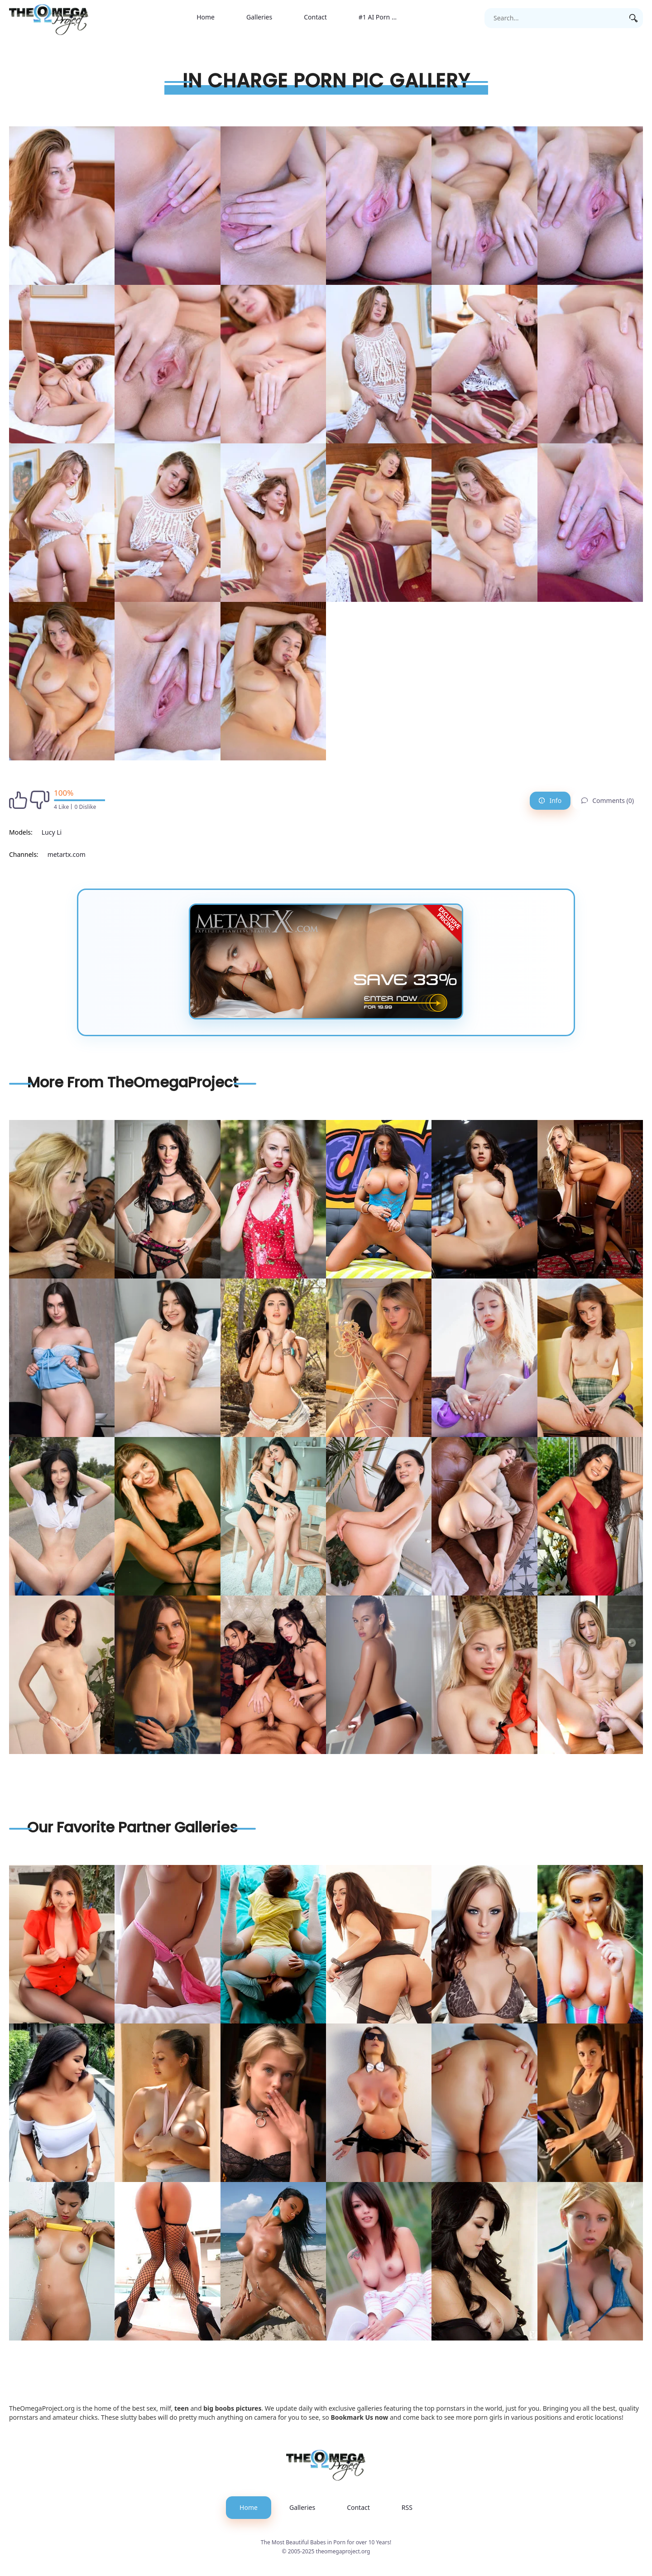 The width and height of the screenshot is (652, 2576). Describe the element at coordinates (407, 2507) in the screenshot. I see `RSS` at that location.